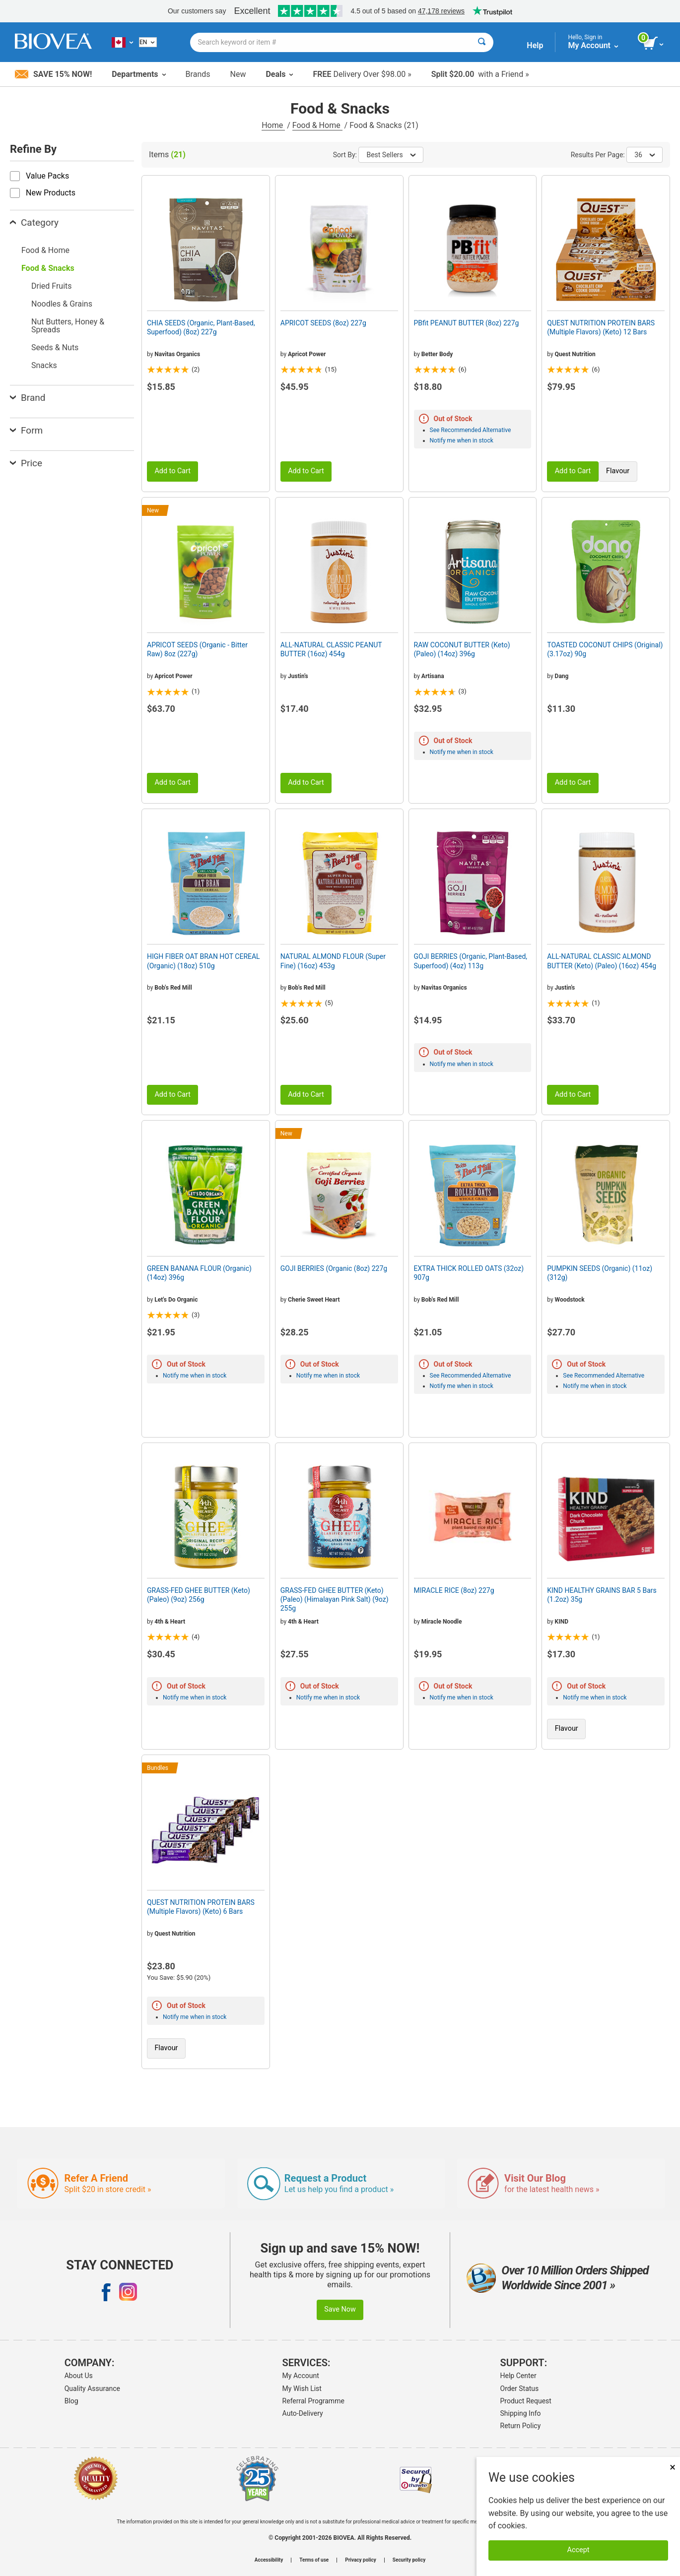  What do you see at coordinates (519, 2388) in the screenshot?
I see `Order Status` at bounding box center [519, 2388].